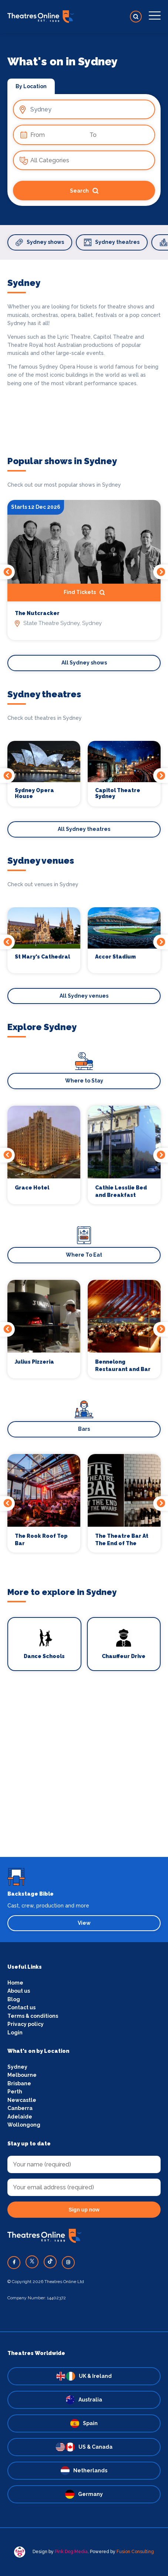  What do you see at coordinates (7, 571) in the screenshot?
I see `Previous` at bounding box center [7, 571].